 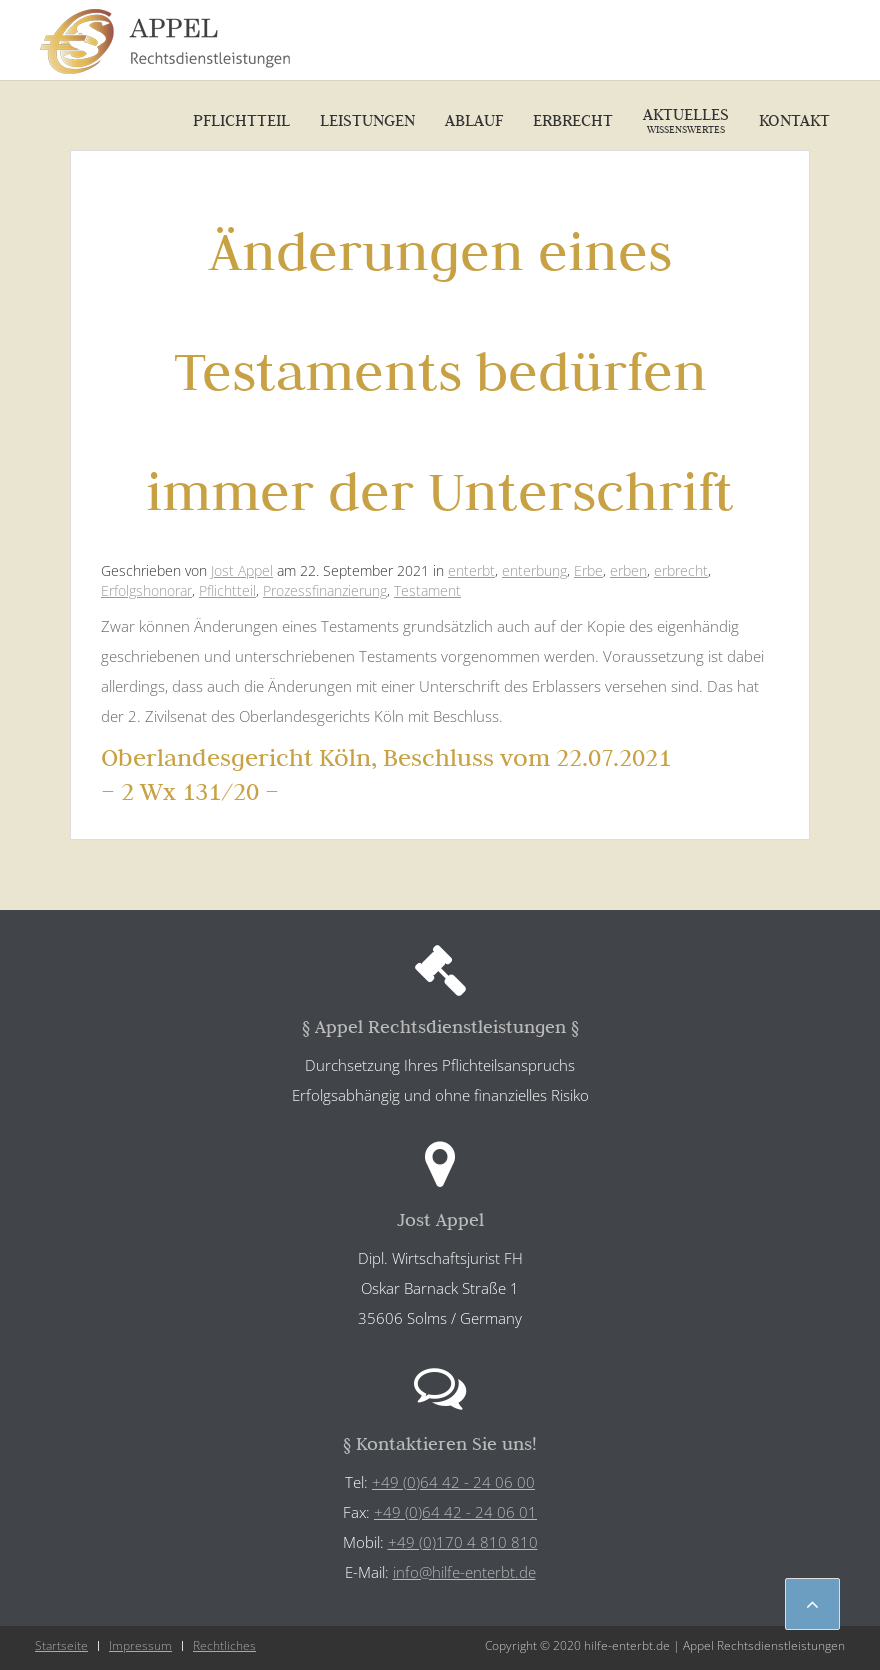 I want to click on Aktuelles, so click(x=686, y=120).